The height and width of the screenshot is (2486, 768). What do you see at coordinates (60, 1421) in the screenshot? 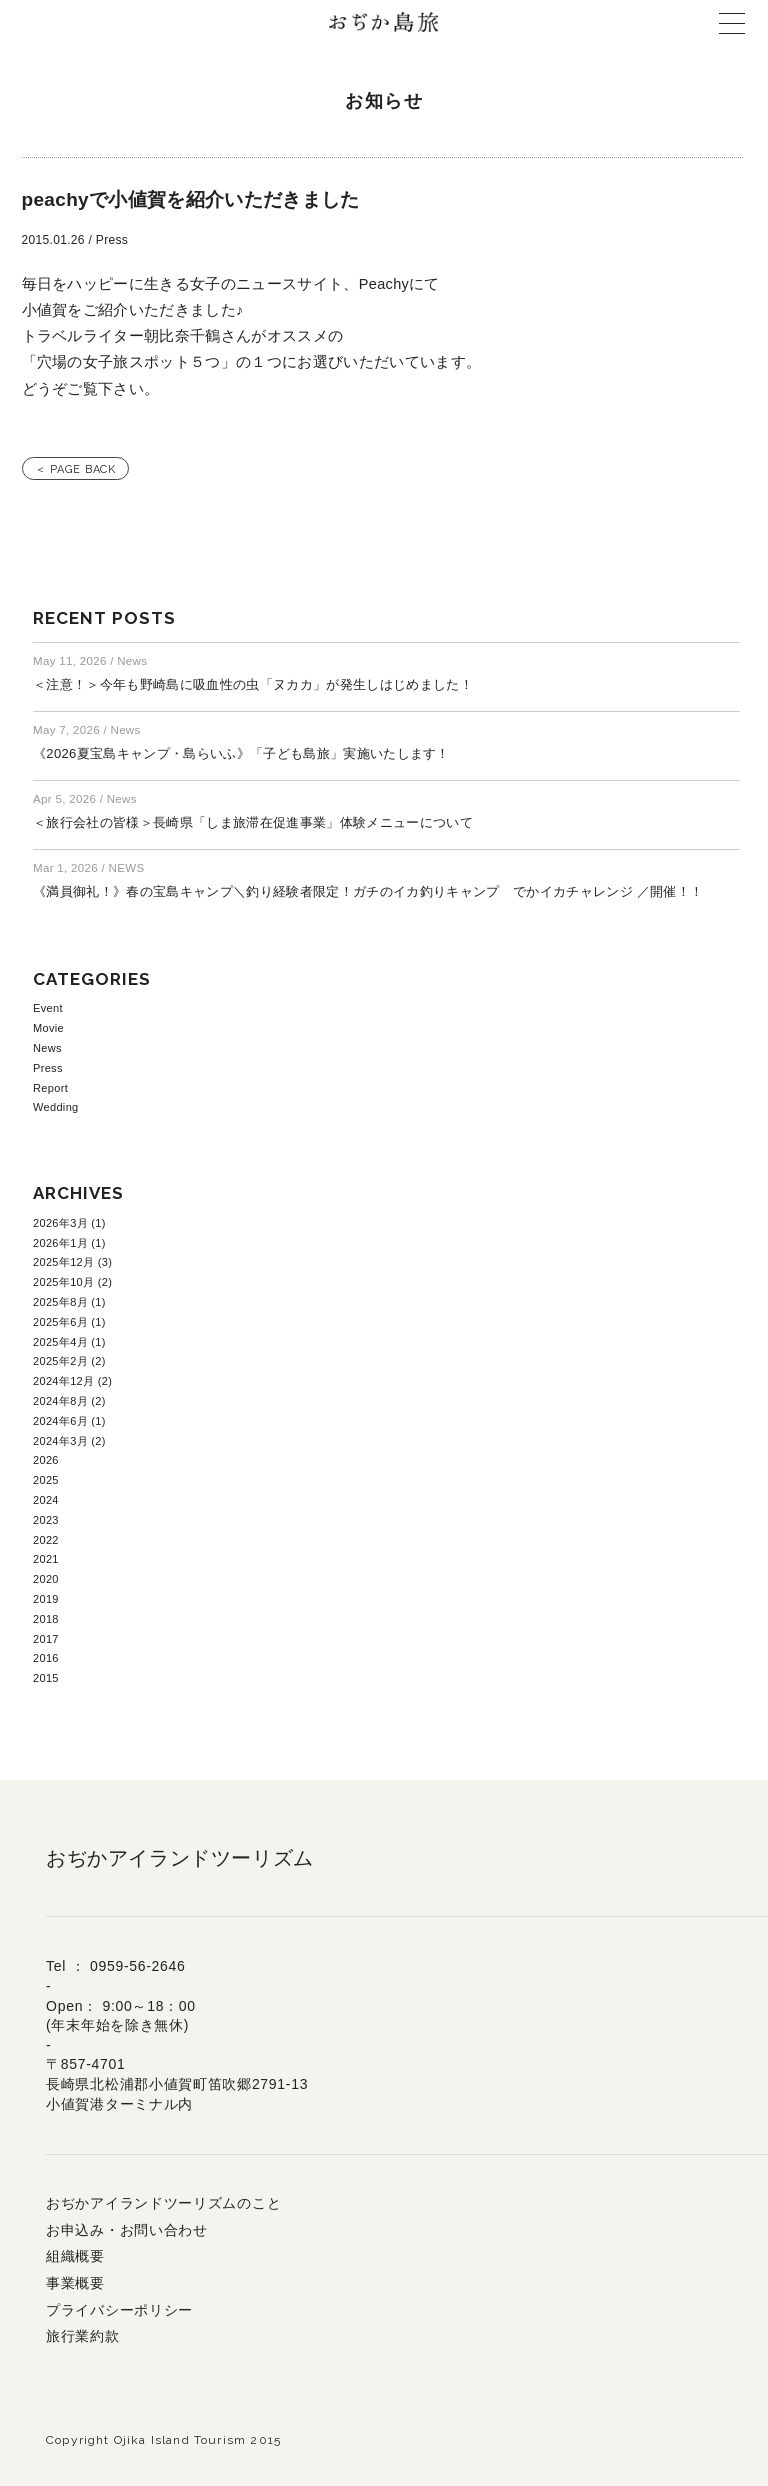
I see `2024年6月` at bounding box center [60, 1421].